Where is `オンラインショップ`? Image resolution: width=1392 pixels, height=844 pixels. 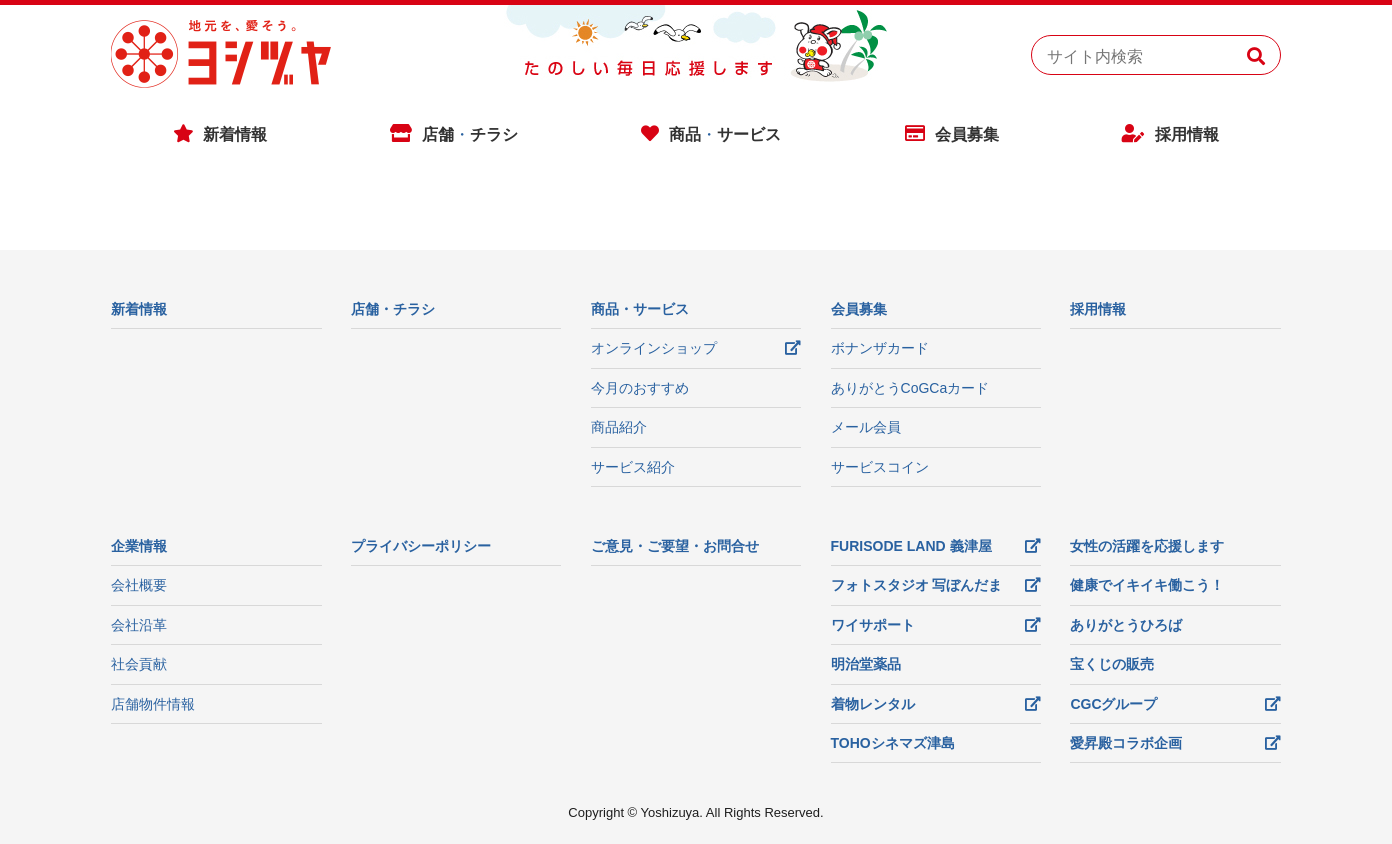 オンラインショップ is located at coordinates (654, 348).